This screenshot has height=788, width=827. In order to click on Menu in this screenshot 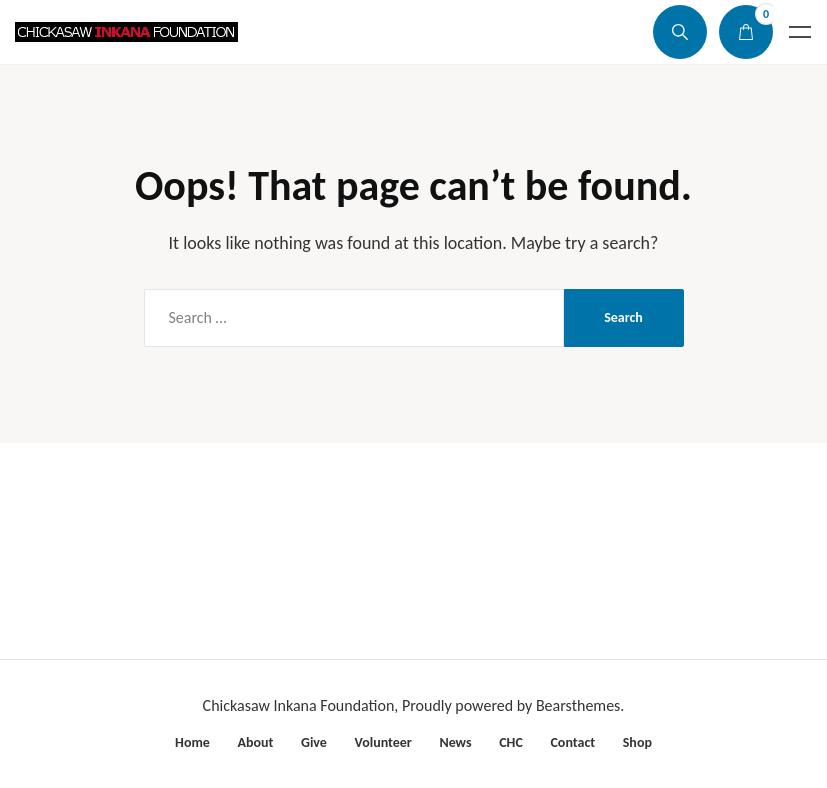, I will do `click(800, 32)`.